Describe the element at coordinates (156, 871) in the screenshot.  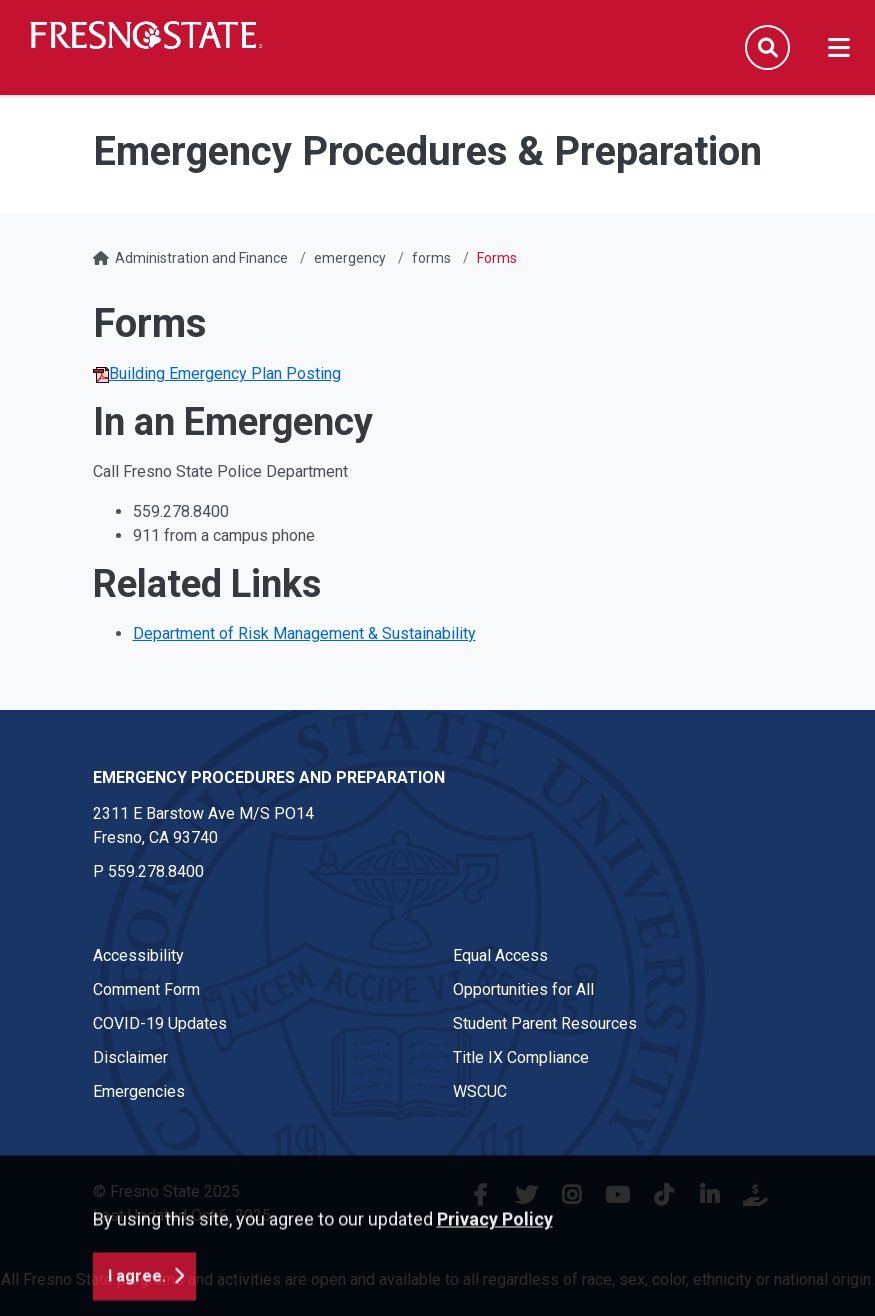
I see `559.278.8400` at that location.